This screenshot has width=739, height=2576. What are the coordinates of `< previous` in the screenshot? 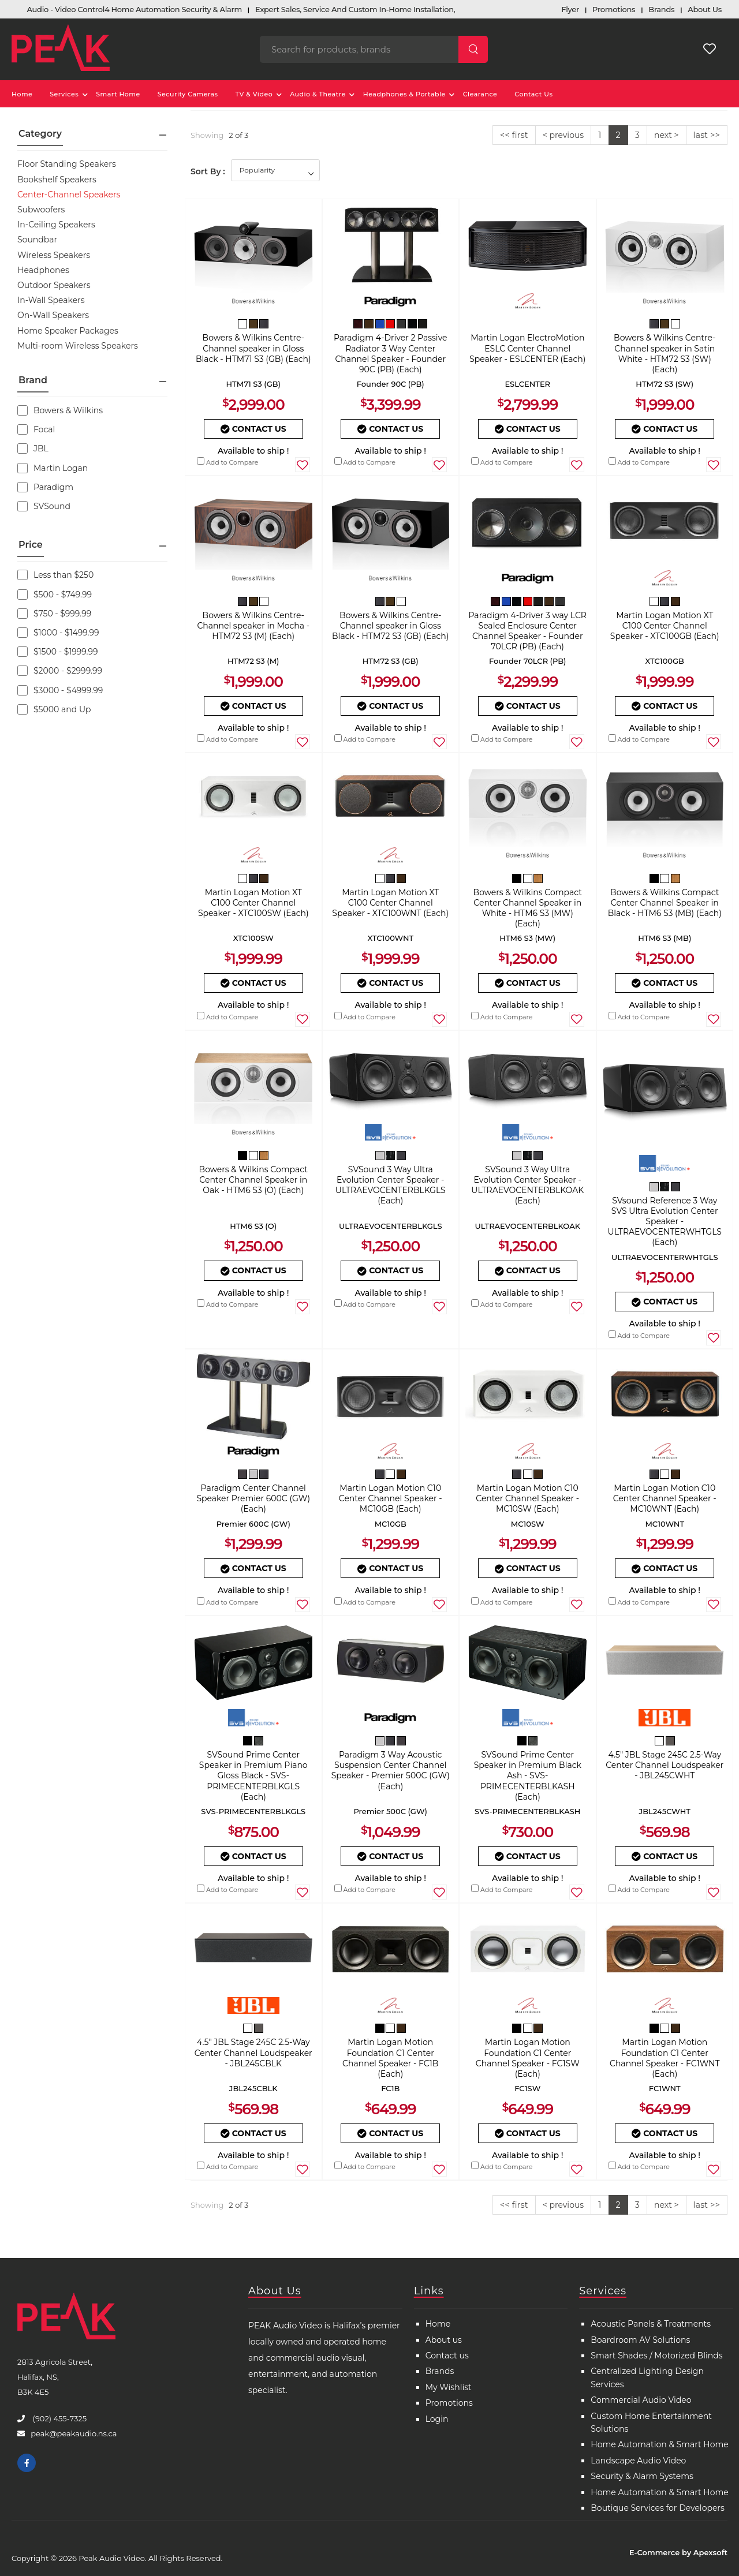 It's located at (563, 135).